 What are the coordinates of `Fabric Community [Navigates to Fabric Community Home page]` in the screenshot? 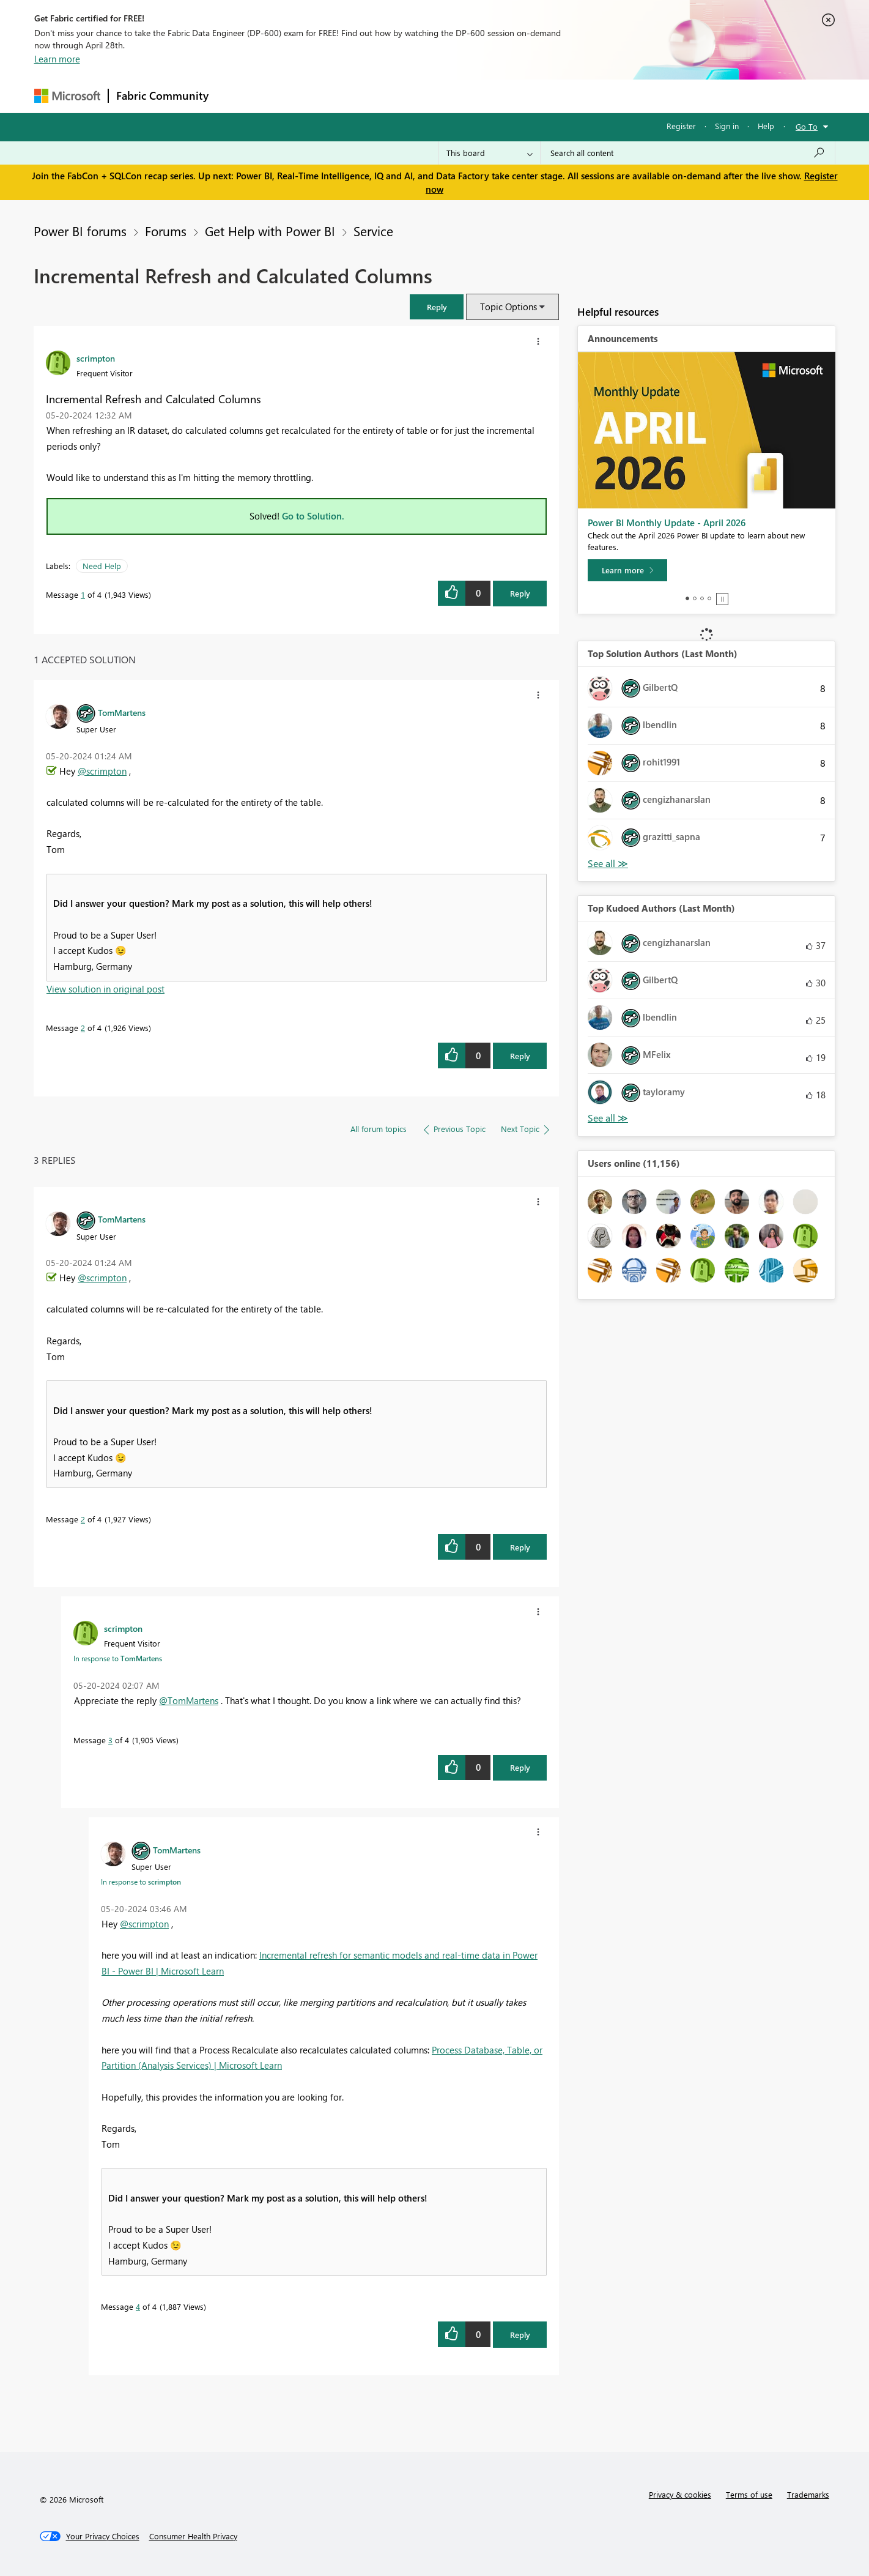 It's located at (162, 95).